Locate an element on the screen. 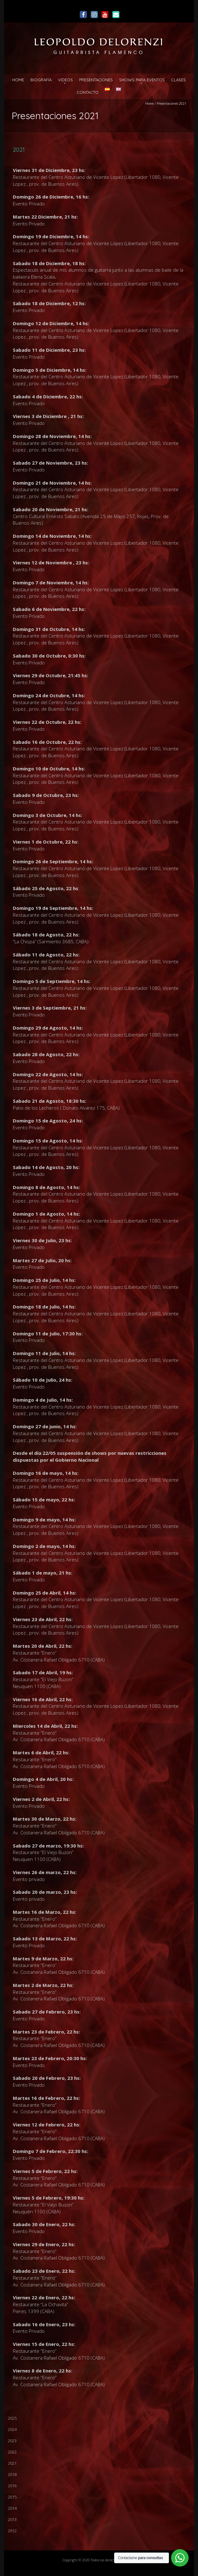 This screenshot has width=198, height=2576. 2016 is located at coordinates (12, 2485).